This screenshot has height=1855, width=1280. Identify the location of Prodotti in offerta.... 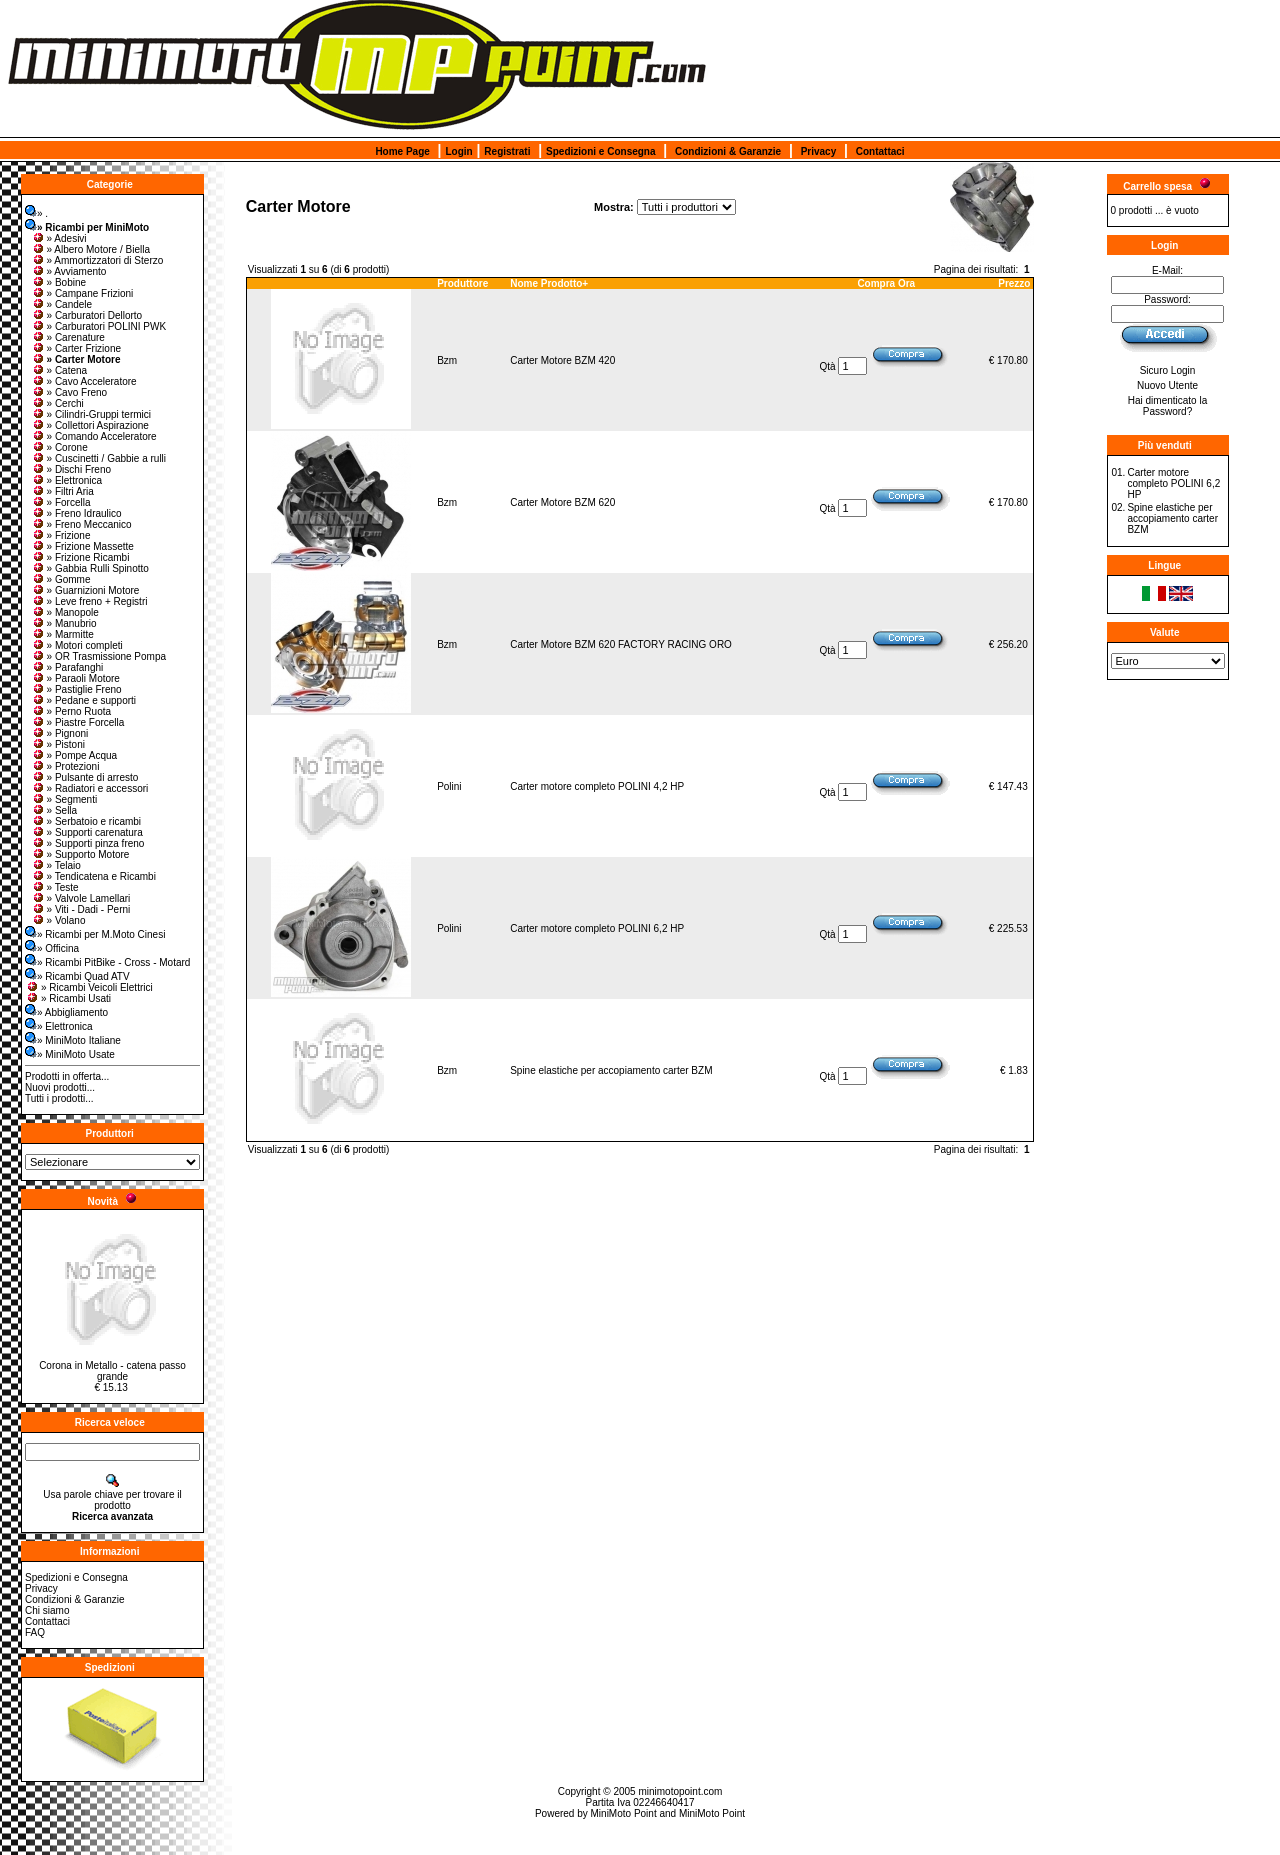
(67, 1076).